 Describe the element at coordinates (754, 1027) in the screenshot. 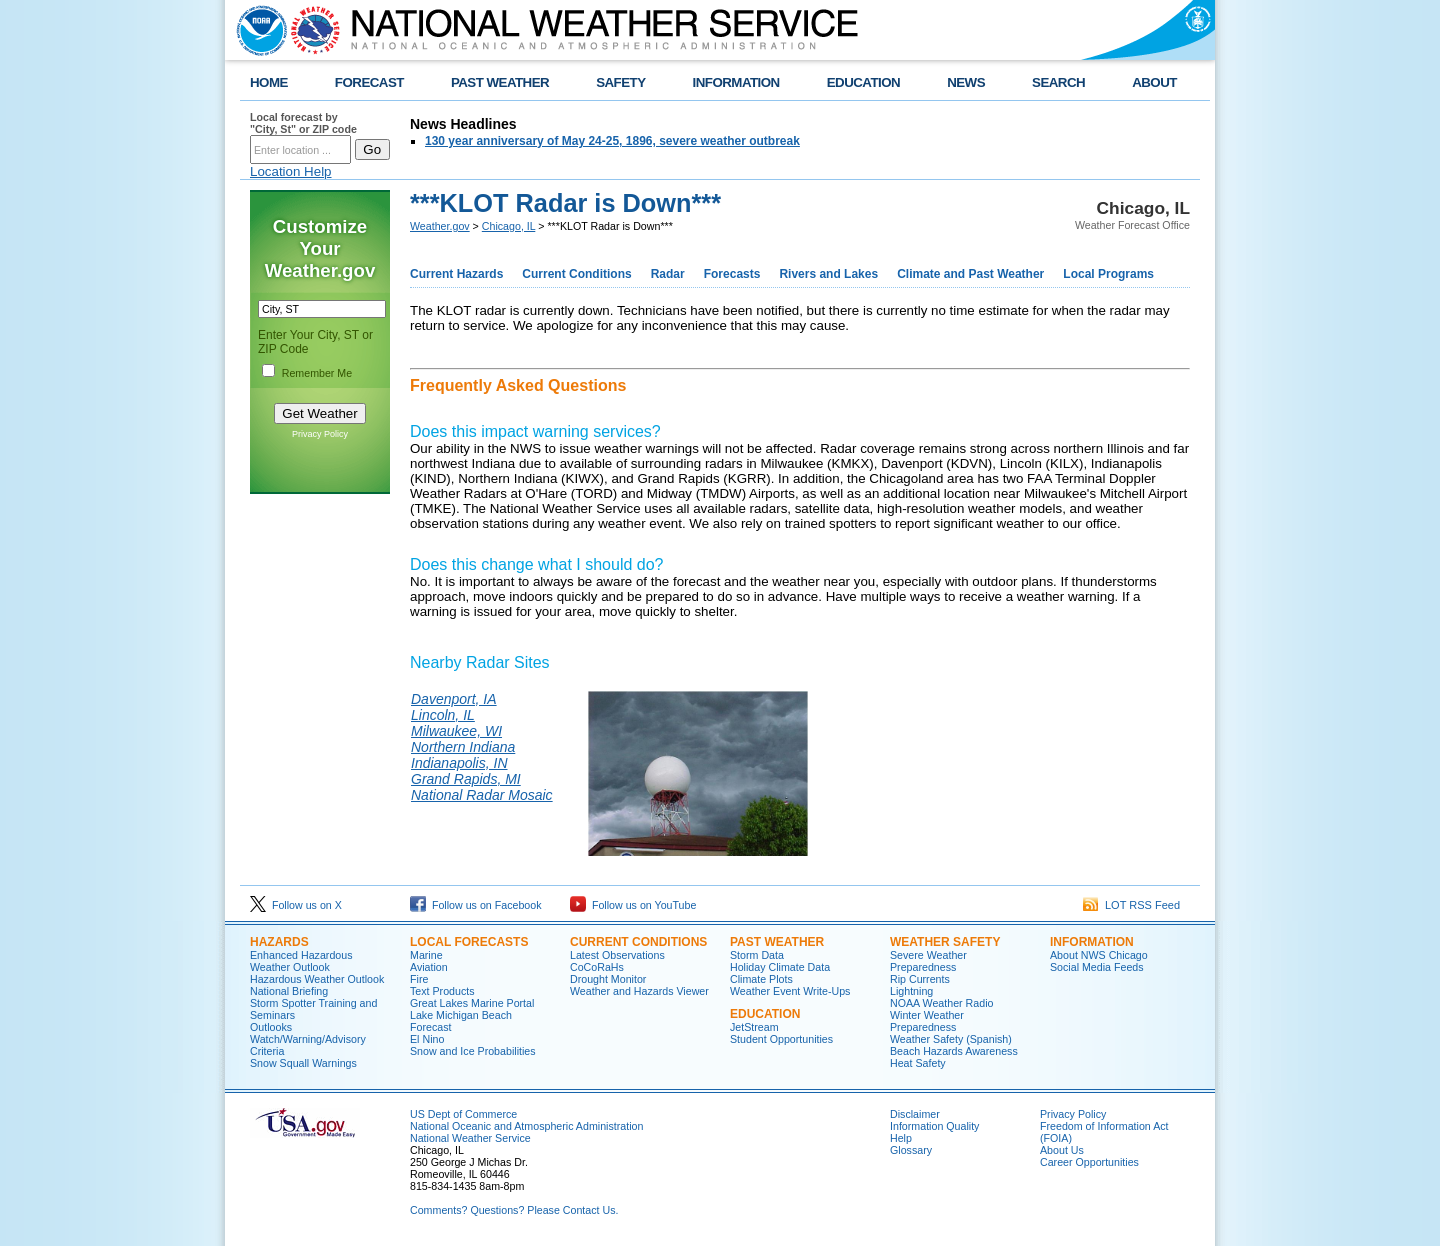

I see `JetStream` at that location.